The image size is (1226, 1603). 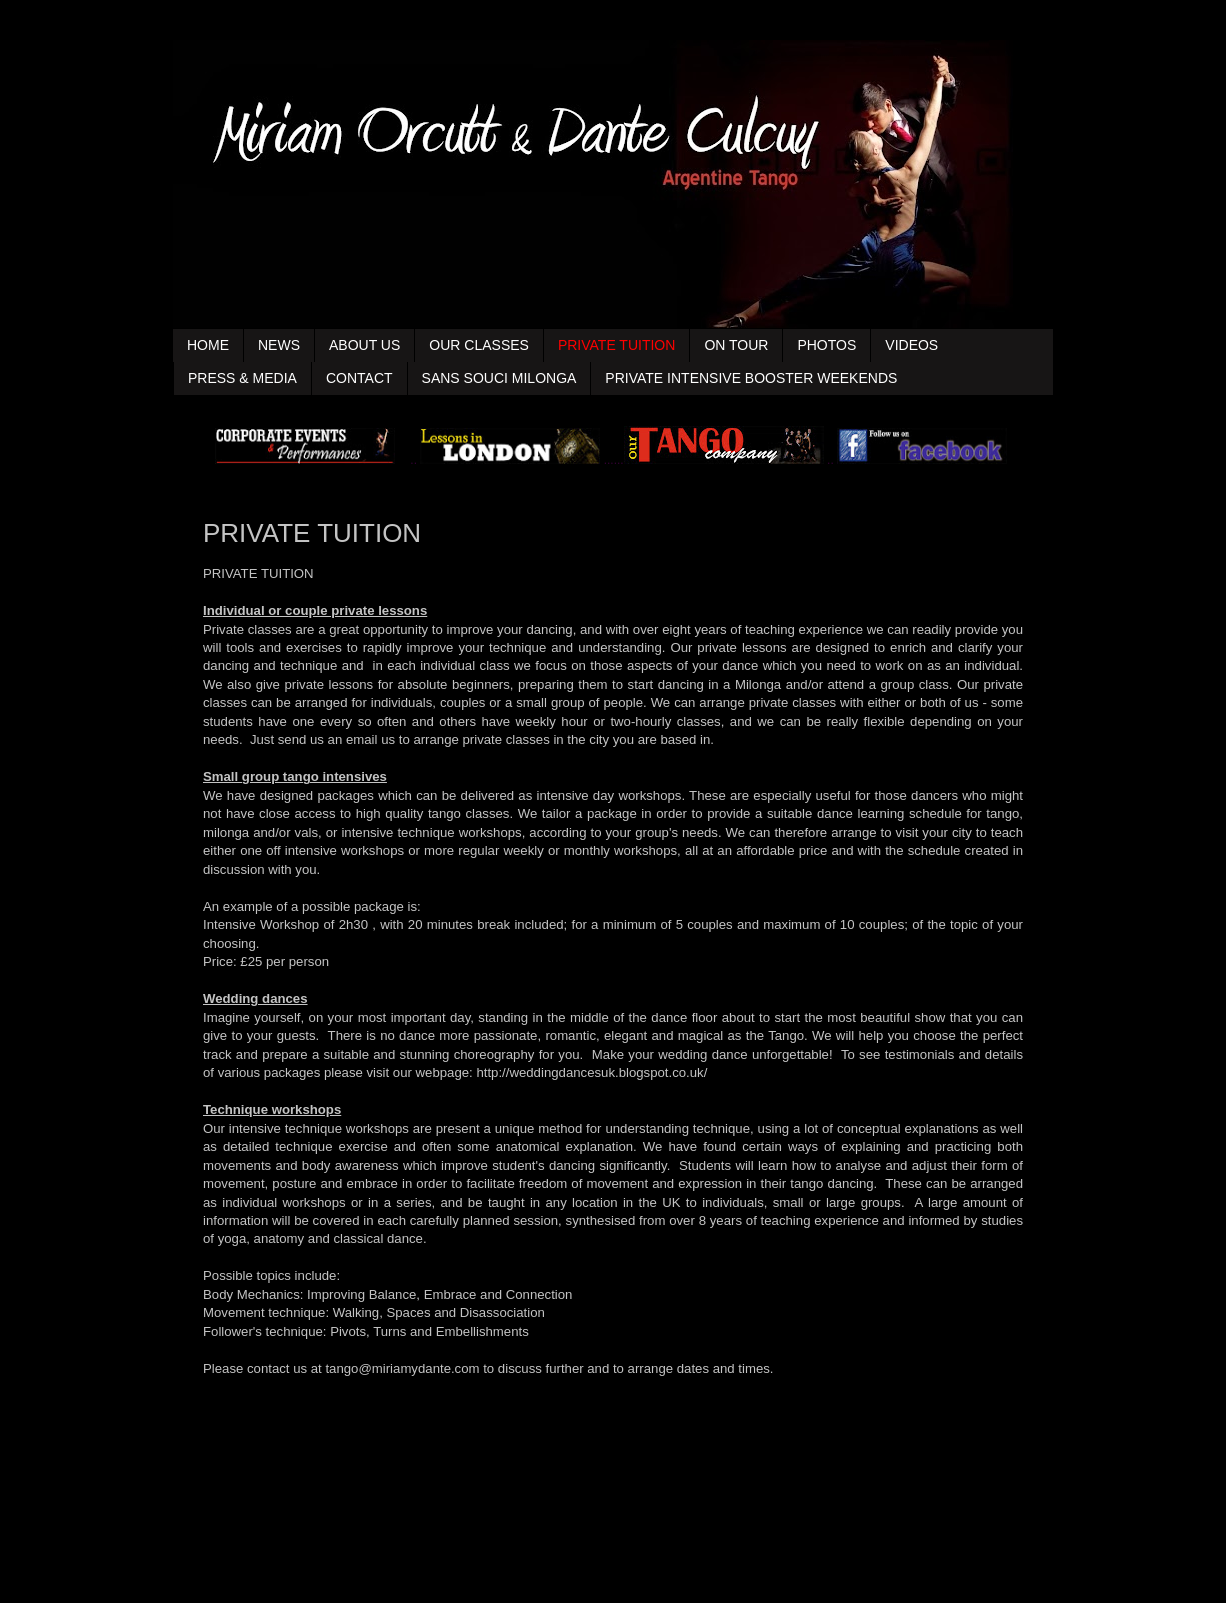 I want to click on HOME, so click(x=208, y=345).